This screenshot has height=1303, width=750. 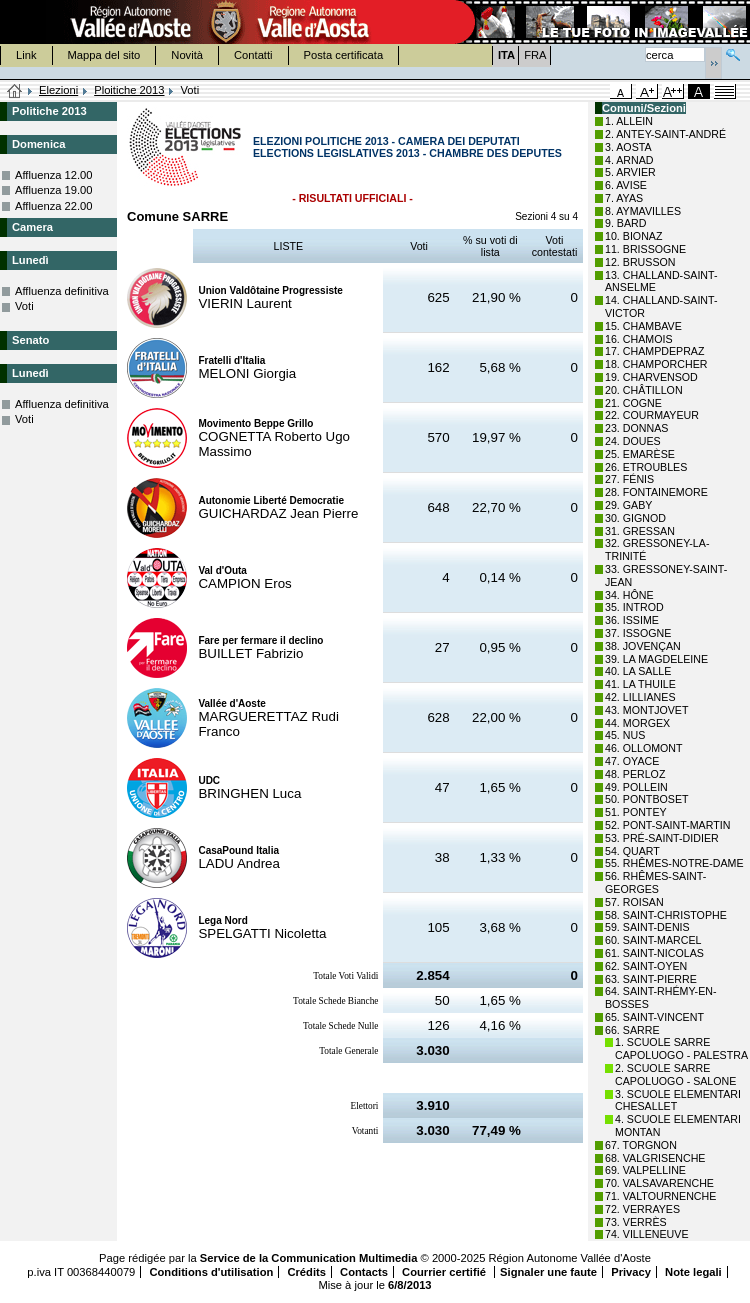 I want to click on 30. GIGNOD, so click(x=635, y=518).